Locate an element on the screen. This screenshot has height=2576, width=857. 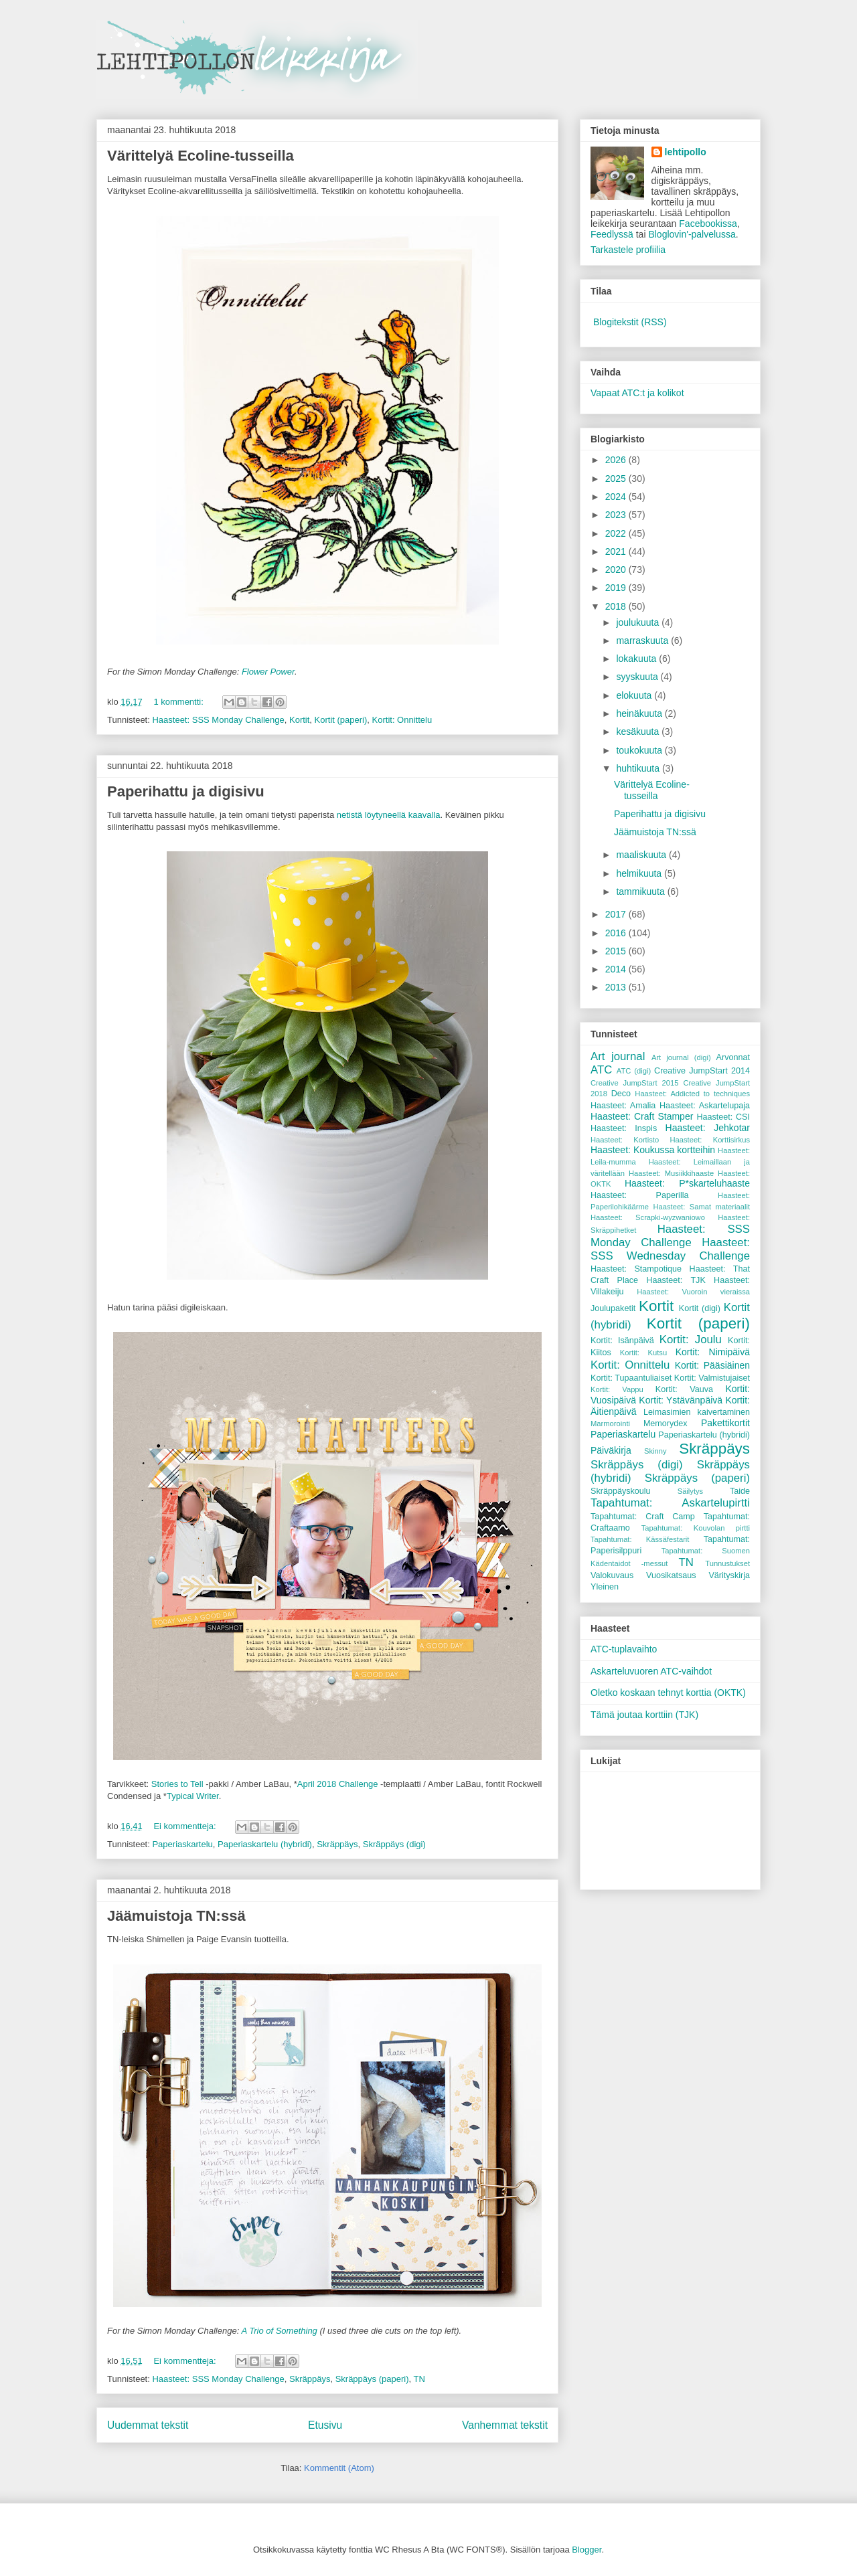
Kortit: Vappu is located at coordinates (617, 1389).